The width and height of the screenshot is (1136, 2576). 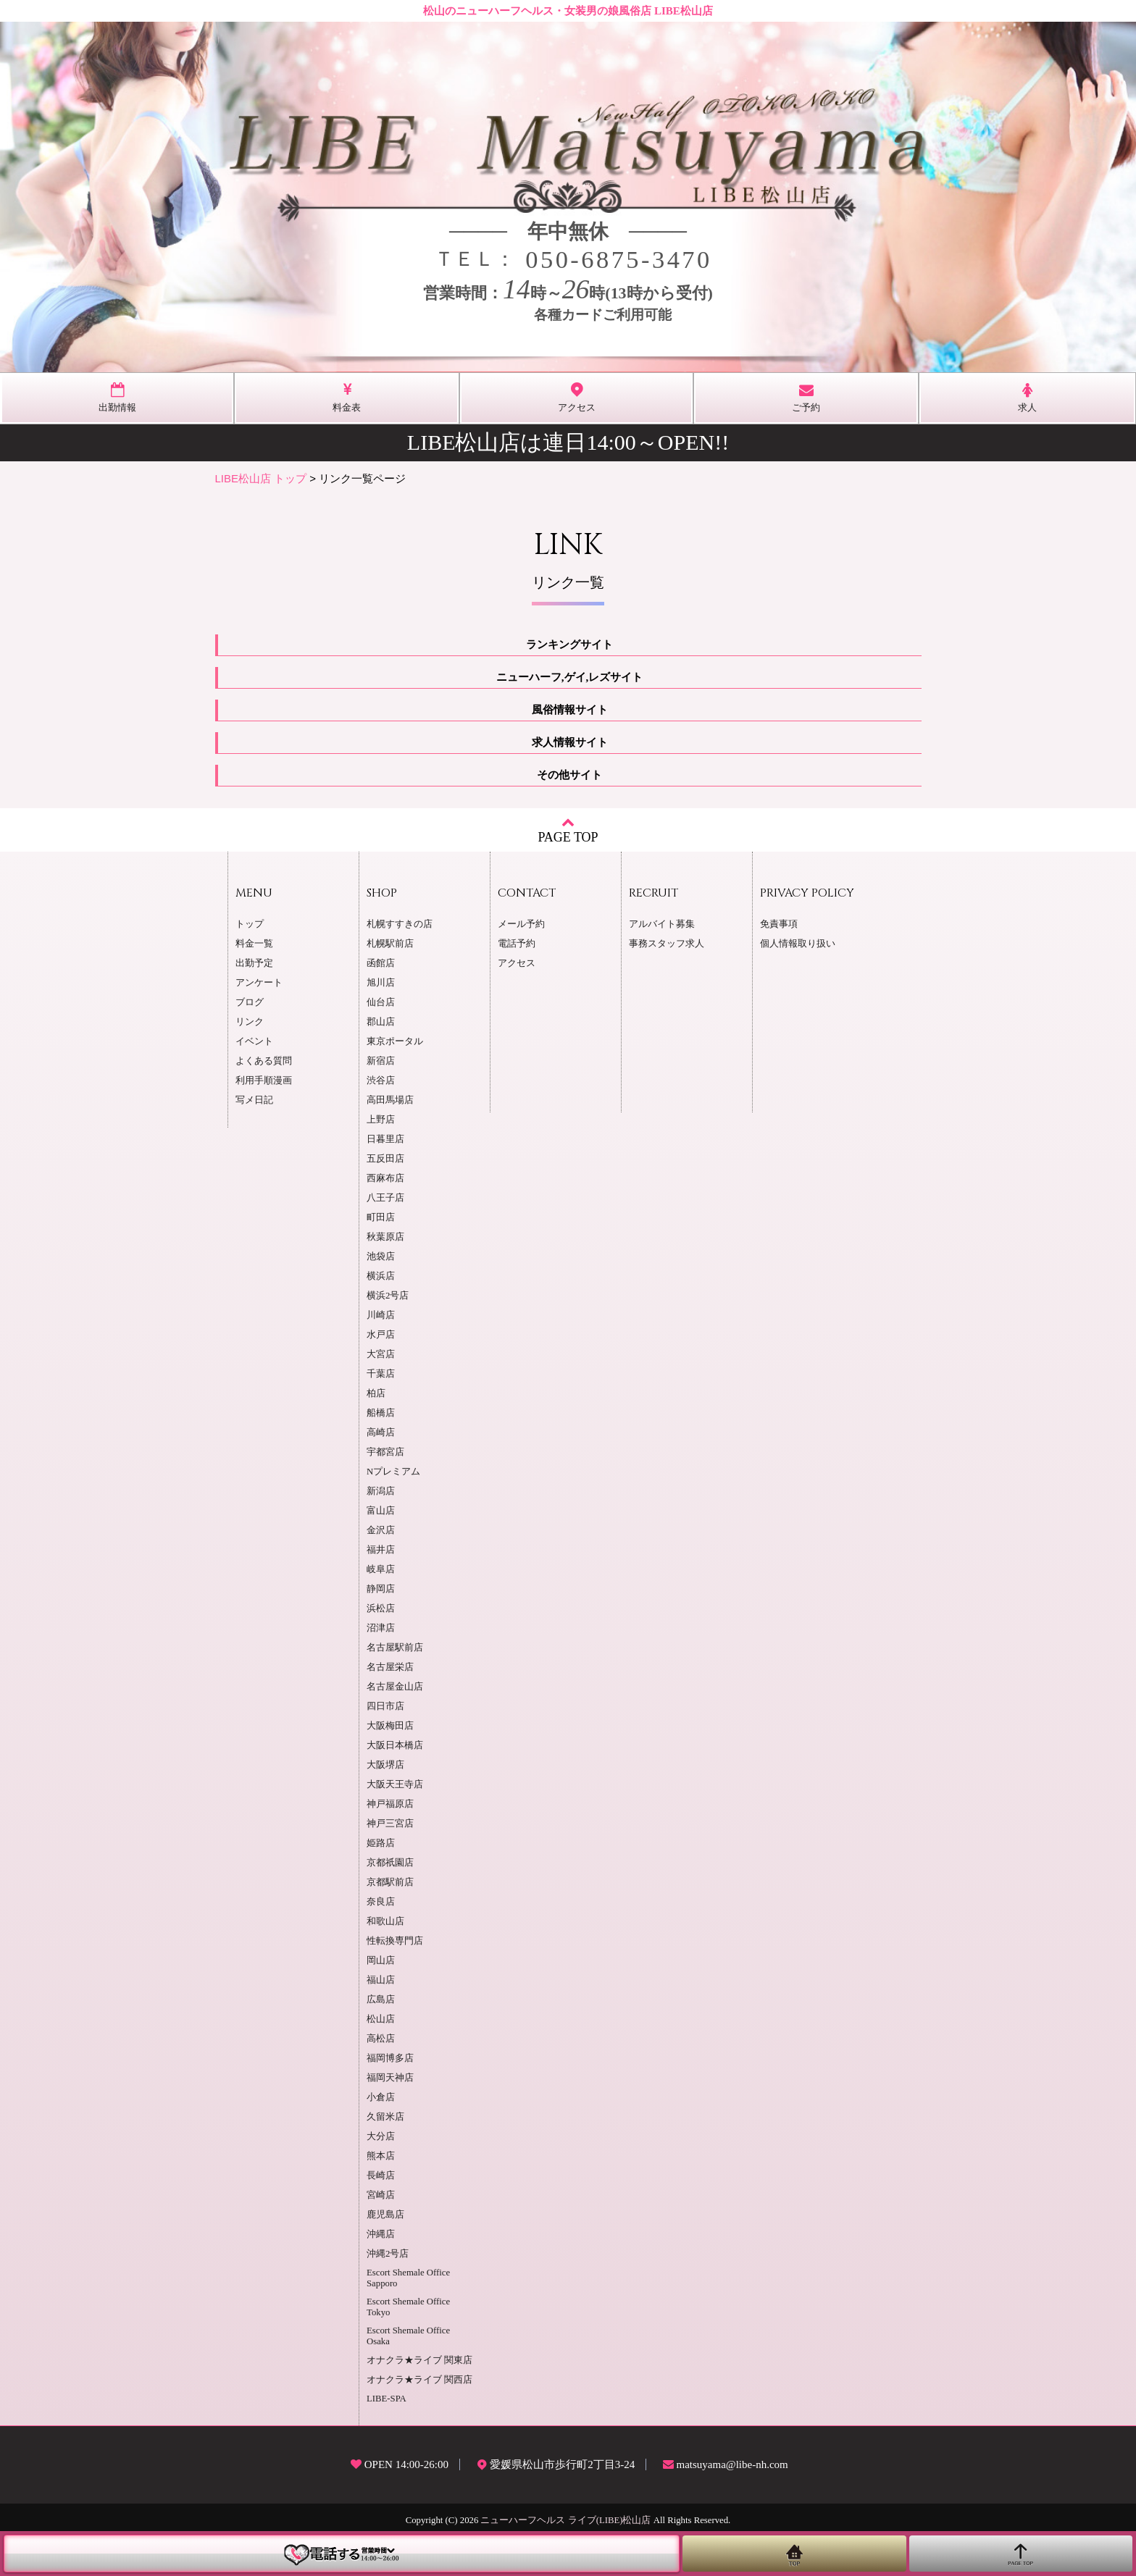 I want to click on 八王子店, so click(x=385, y=1198).